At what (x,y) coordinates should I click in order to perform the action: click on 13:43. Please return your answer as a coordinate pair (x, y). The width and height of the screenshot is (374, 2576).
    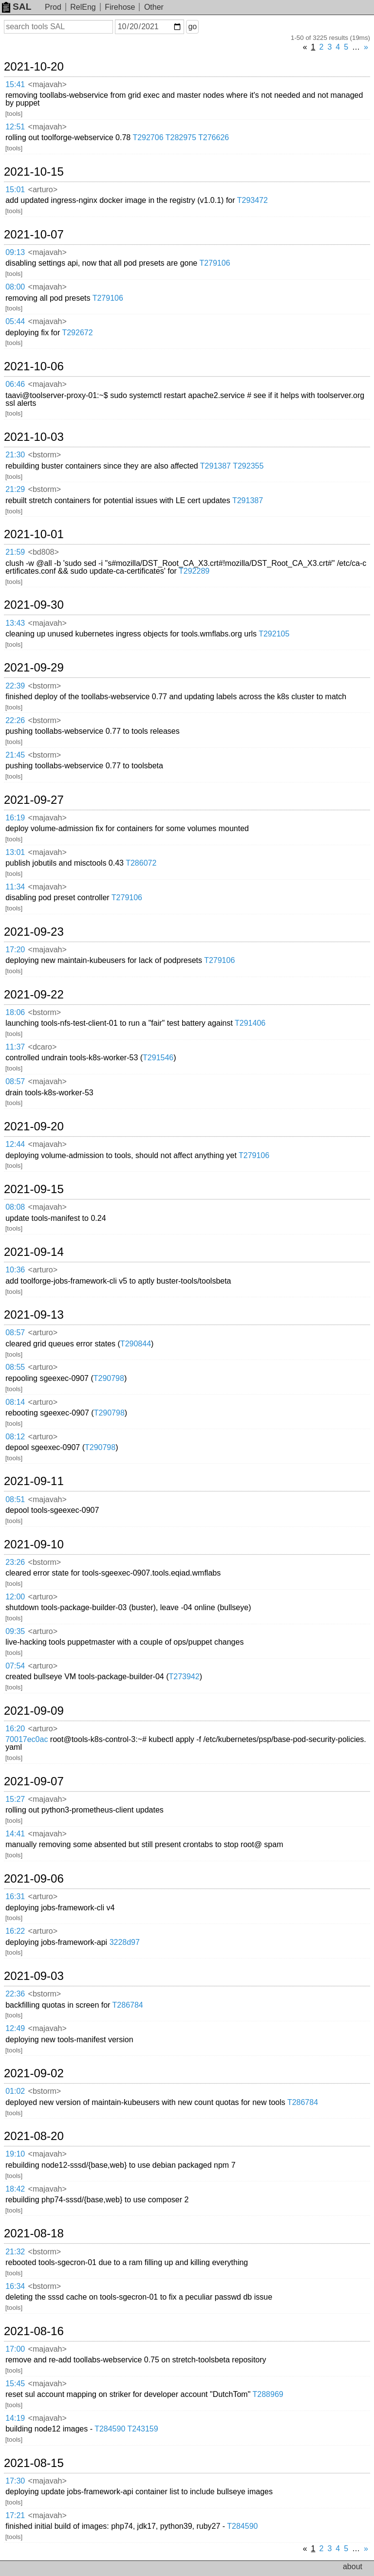
    Looking at the image, I should click on (15, 623).